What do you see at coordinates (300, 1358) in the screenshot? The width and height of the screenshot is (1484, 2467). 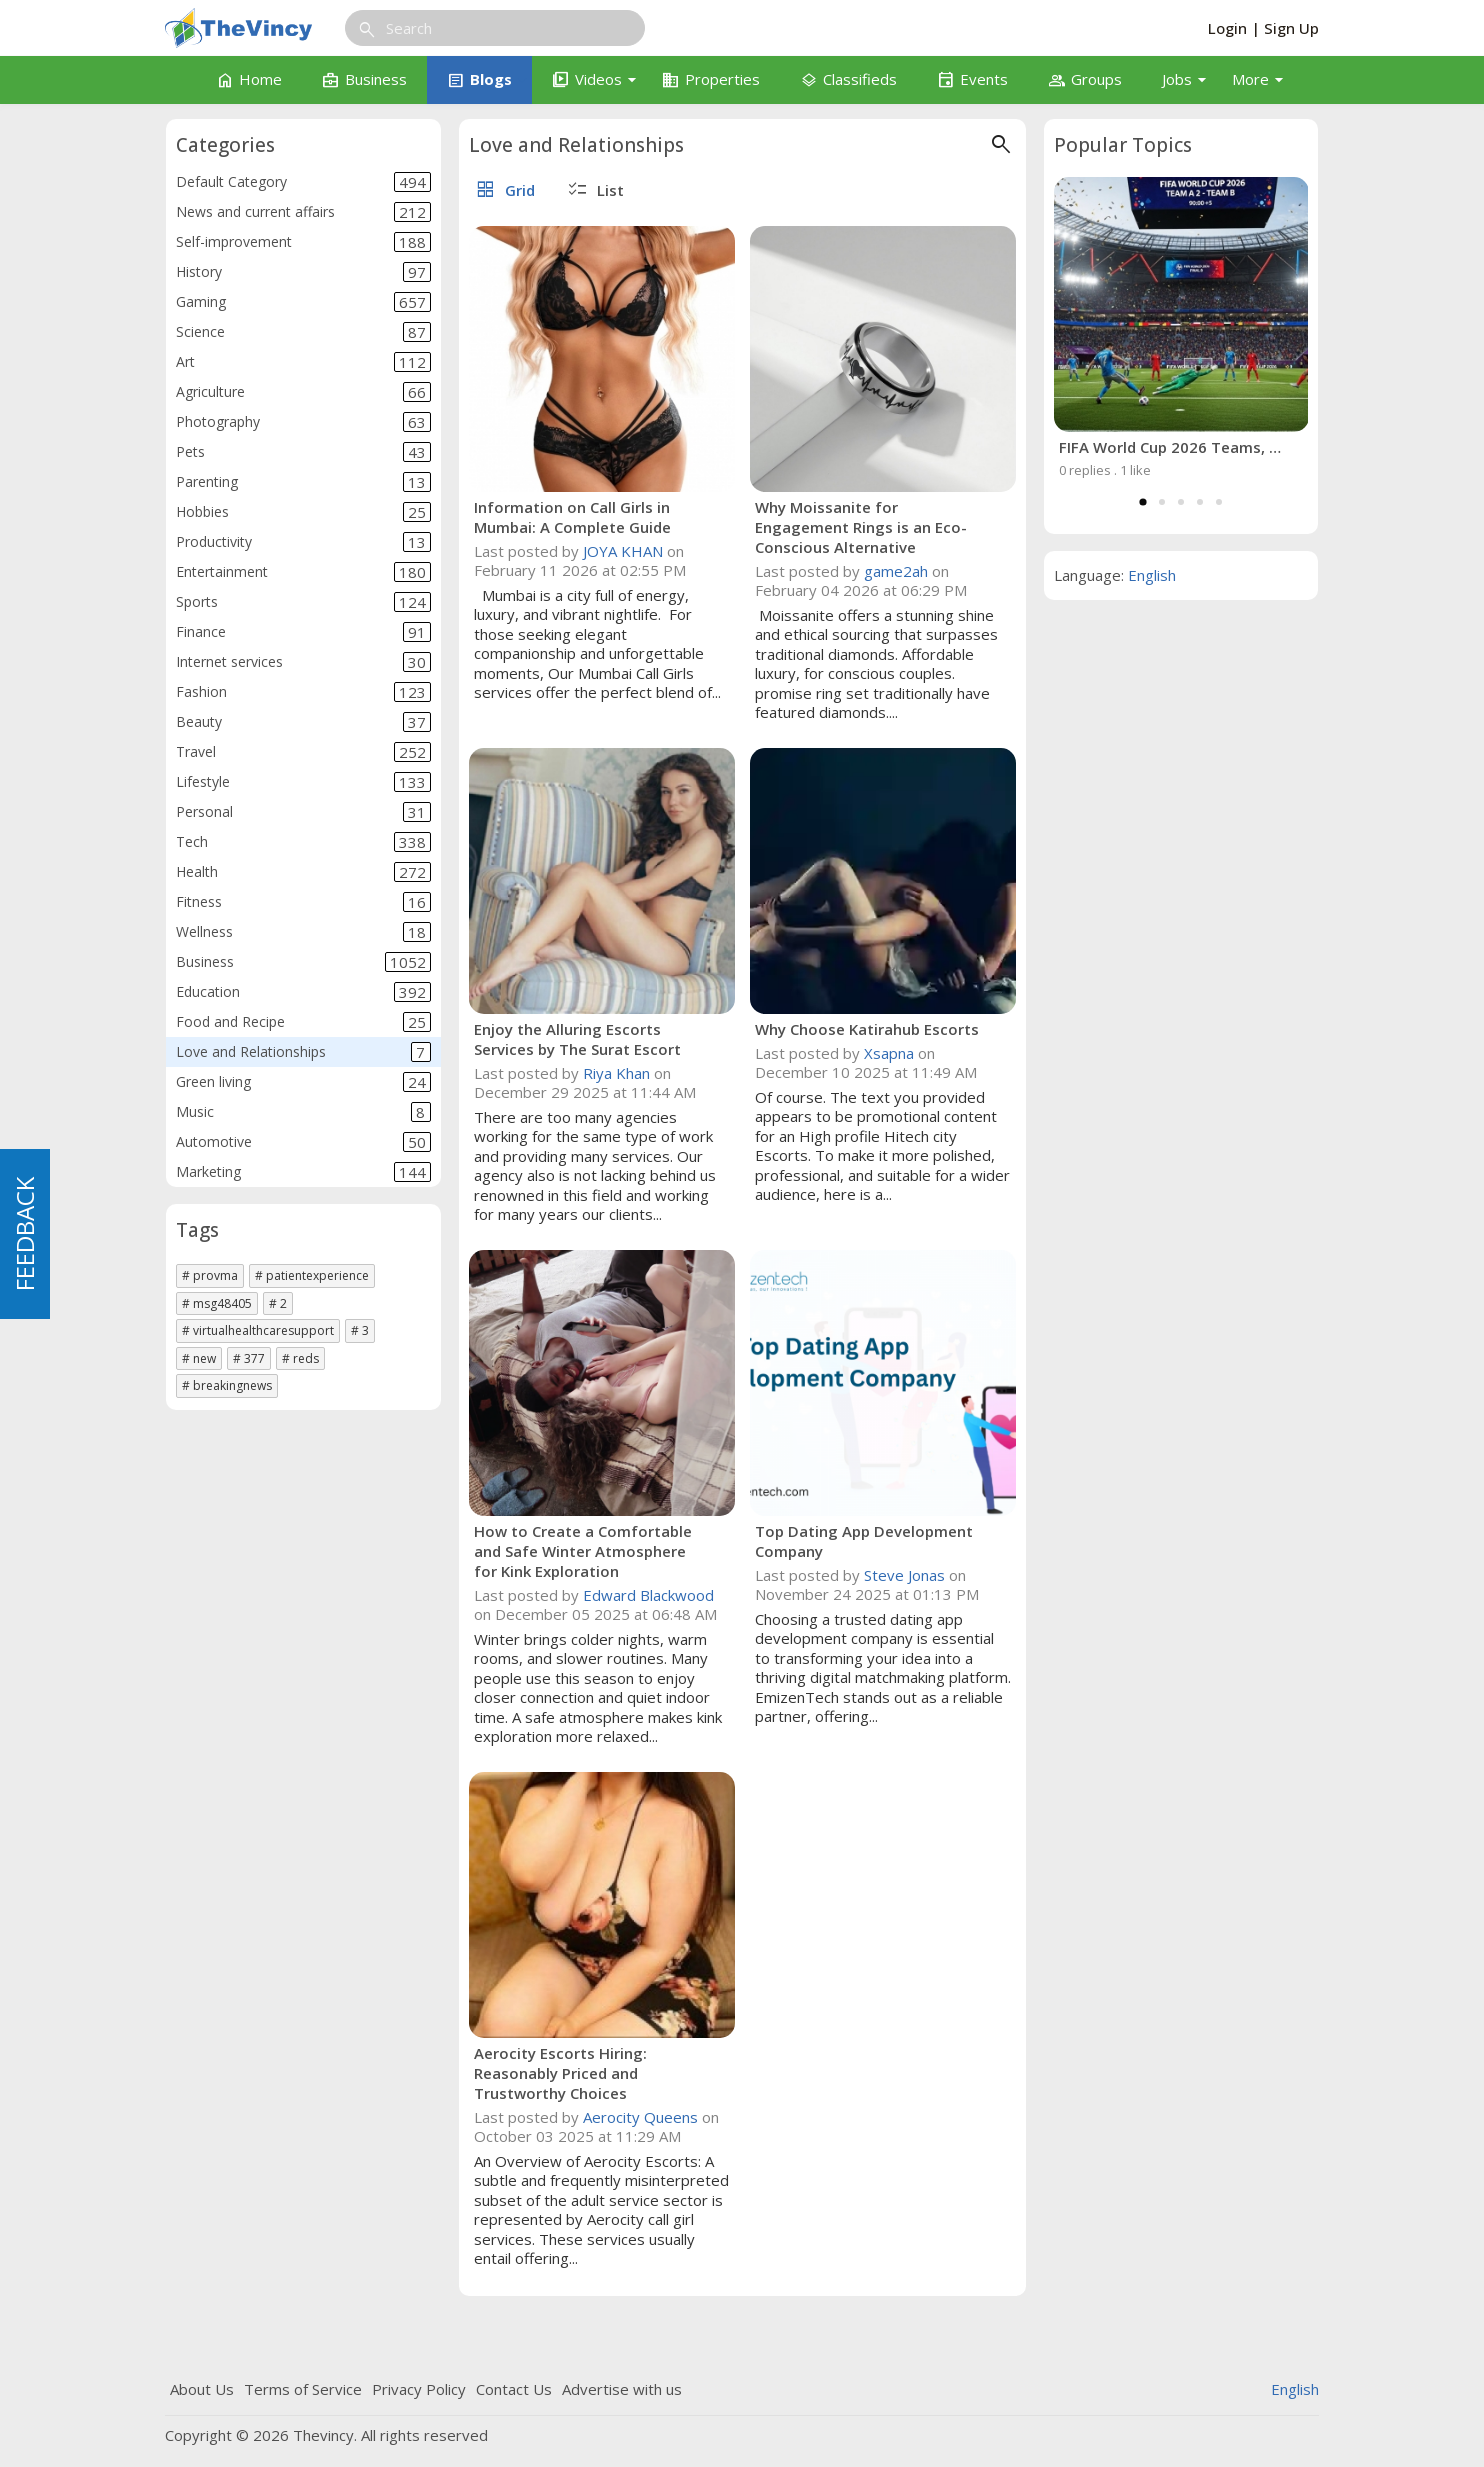 I see `# reds` at bounding box center [300, 1358].